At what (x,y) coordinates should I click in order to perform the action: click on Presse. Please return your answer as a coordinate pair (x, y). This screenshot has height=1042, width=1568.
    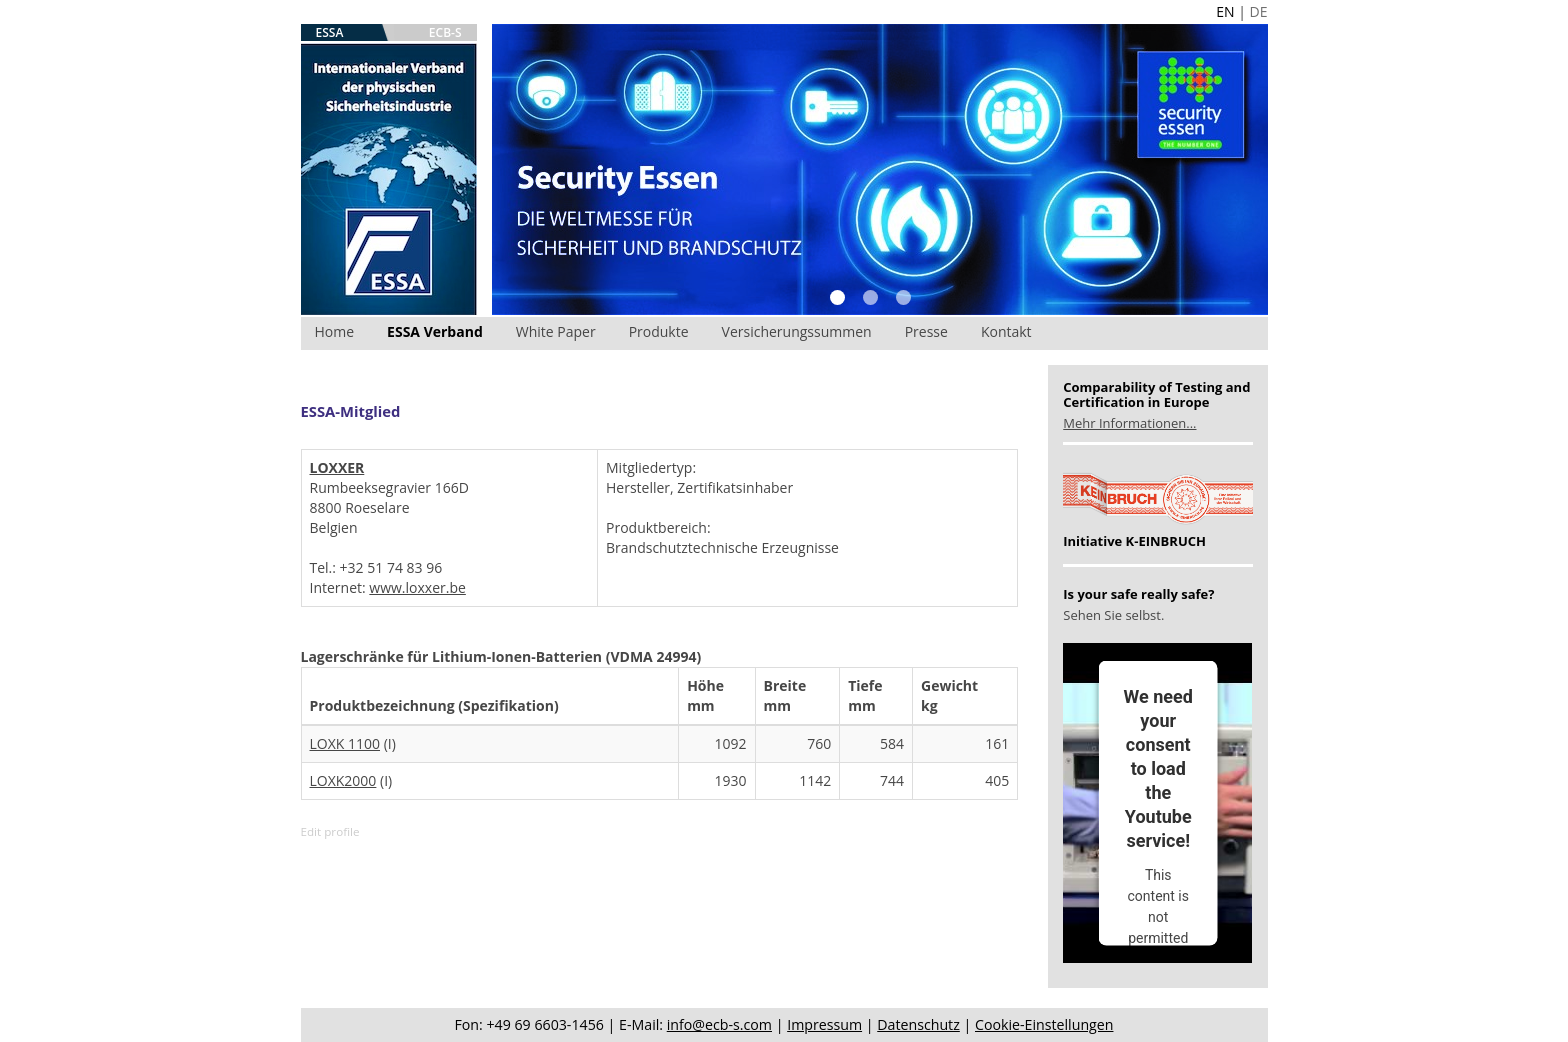
    Looking at the image, I should click on (926, 331).